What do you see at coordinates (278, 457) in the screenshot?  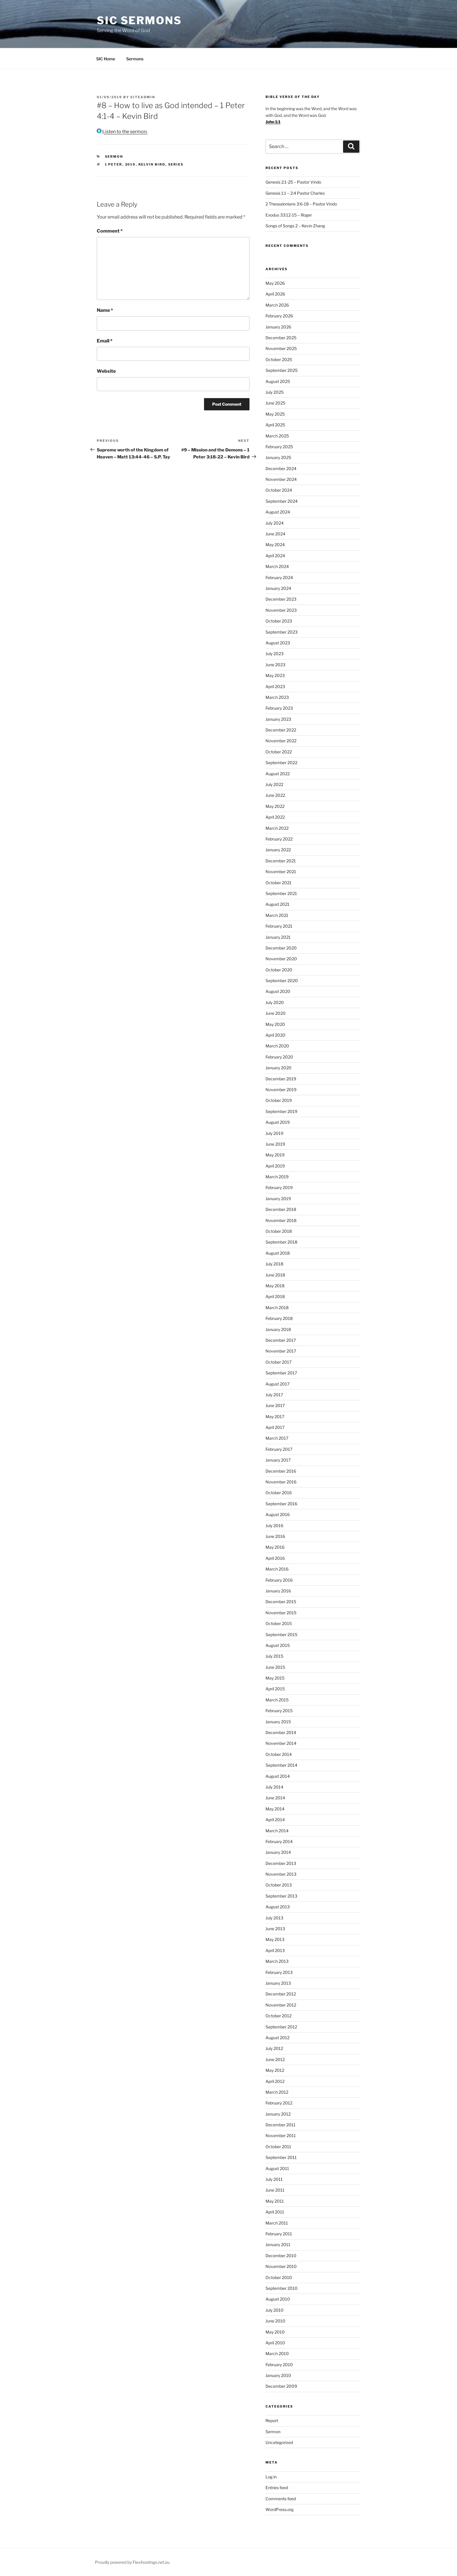 I see `January 2025` at bounding box center [278, 457].